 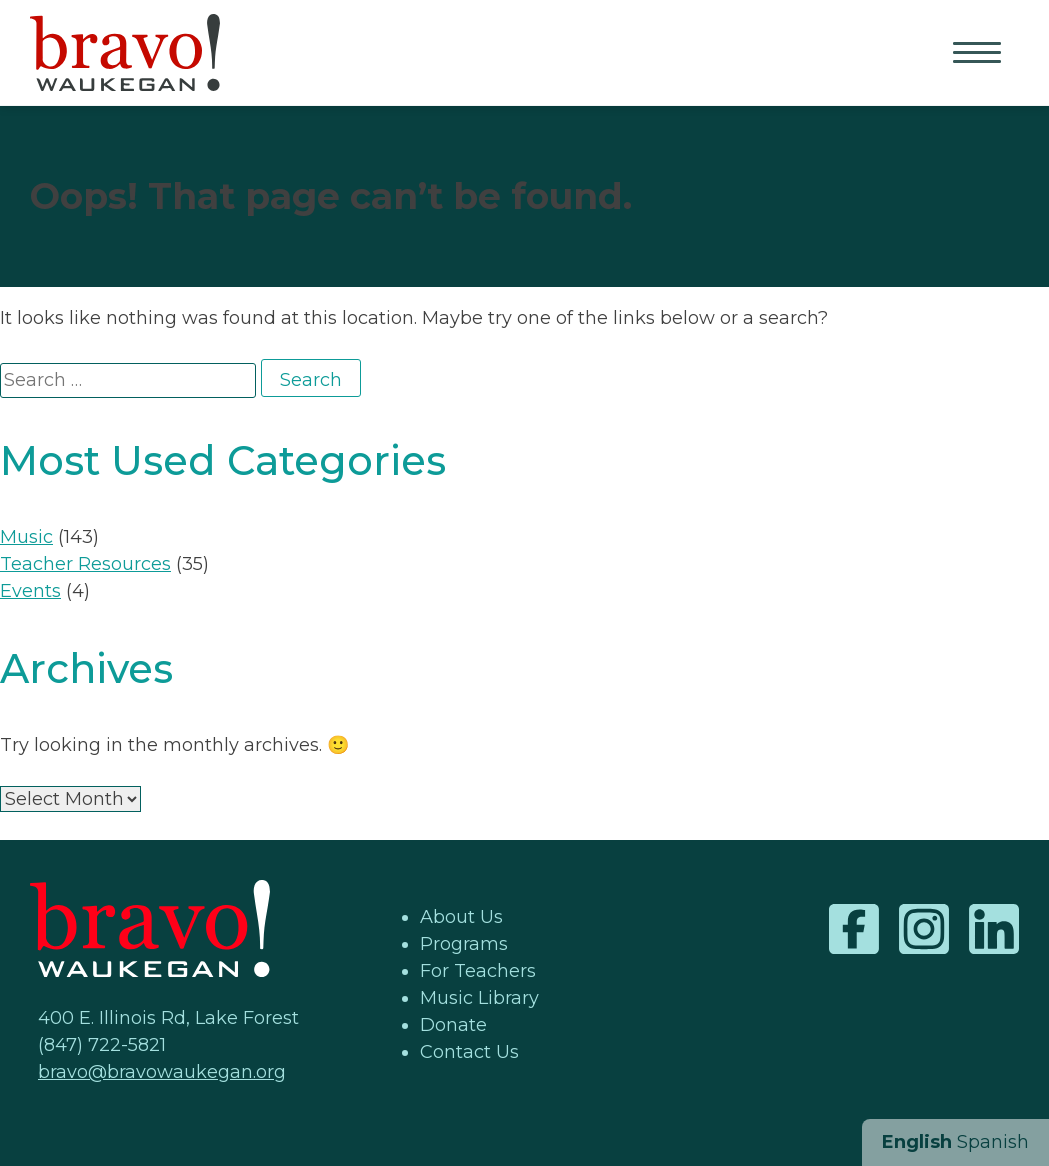 What do you see at coordinates (994, 929) in the screenshot?
I see `LinkedIn` at bounding box center [994, 929].